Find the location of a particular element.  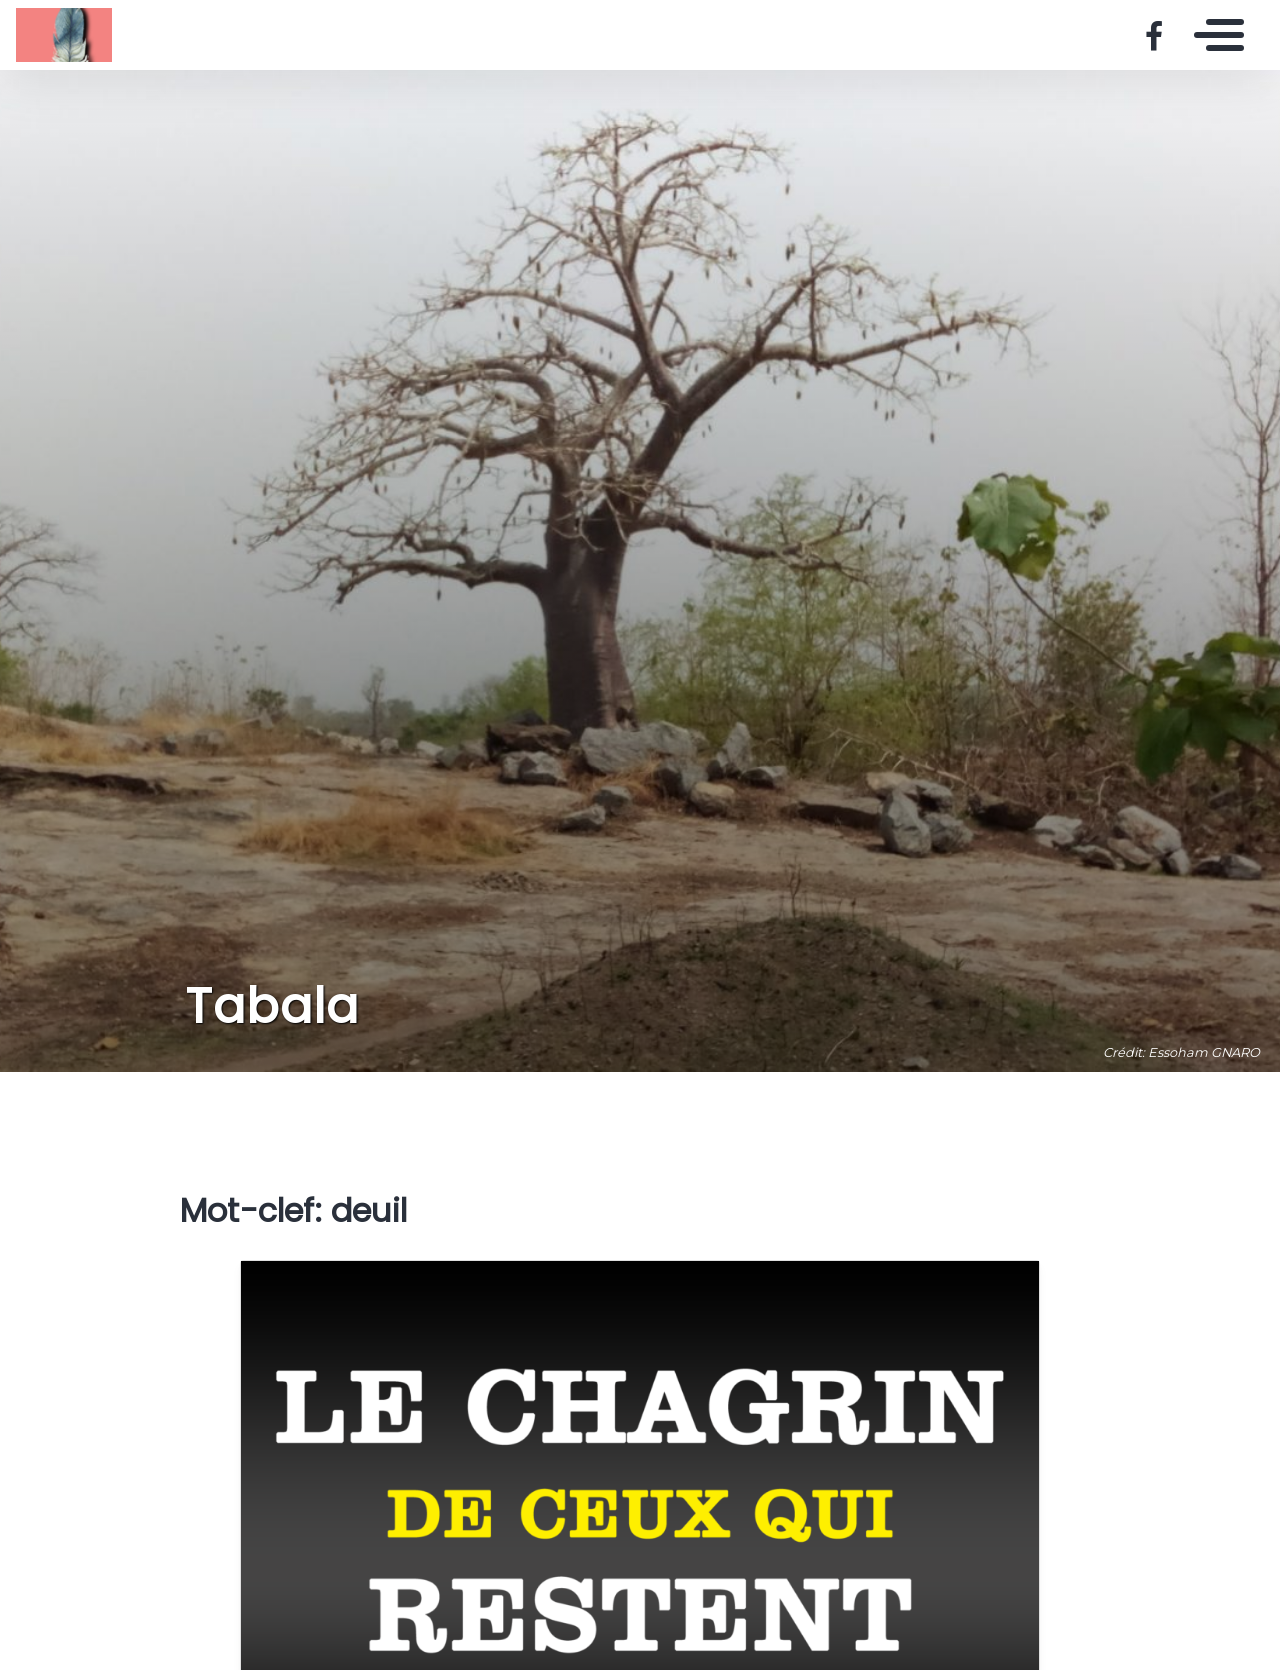

[Toggle navigation] is located at coordinates (1214, 35).